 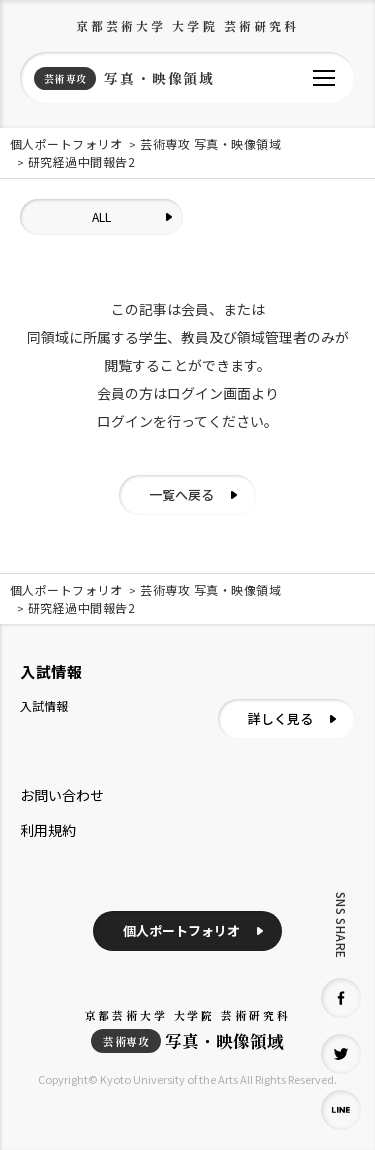 I want to click on 詳しく見る, so click(x=280, y=718).